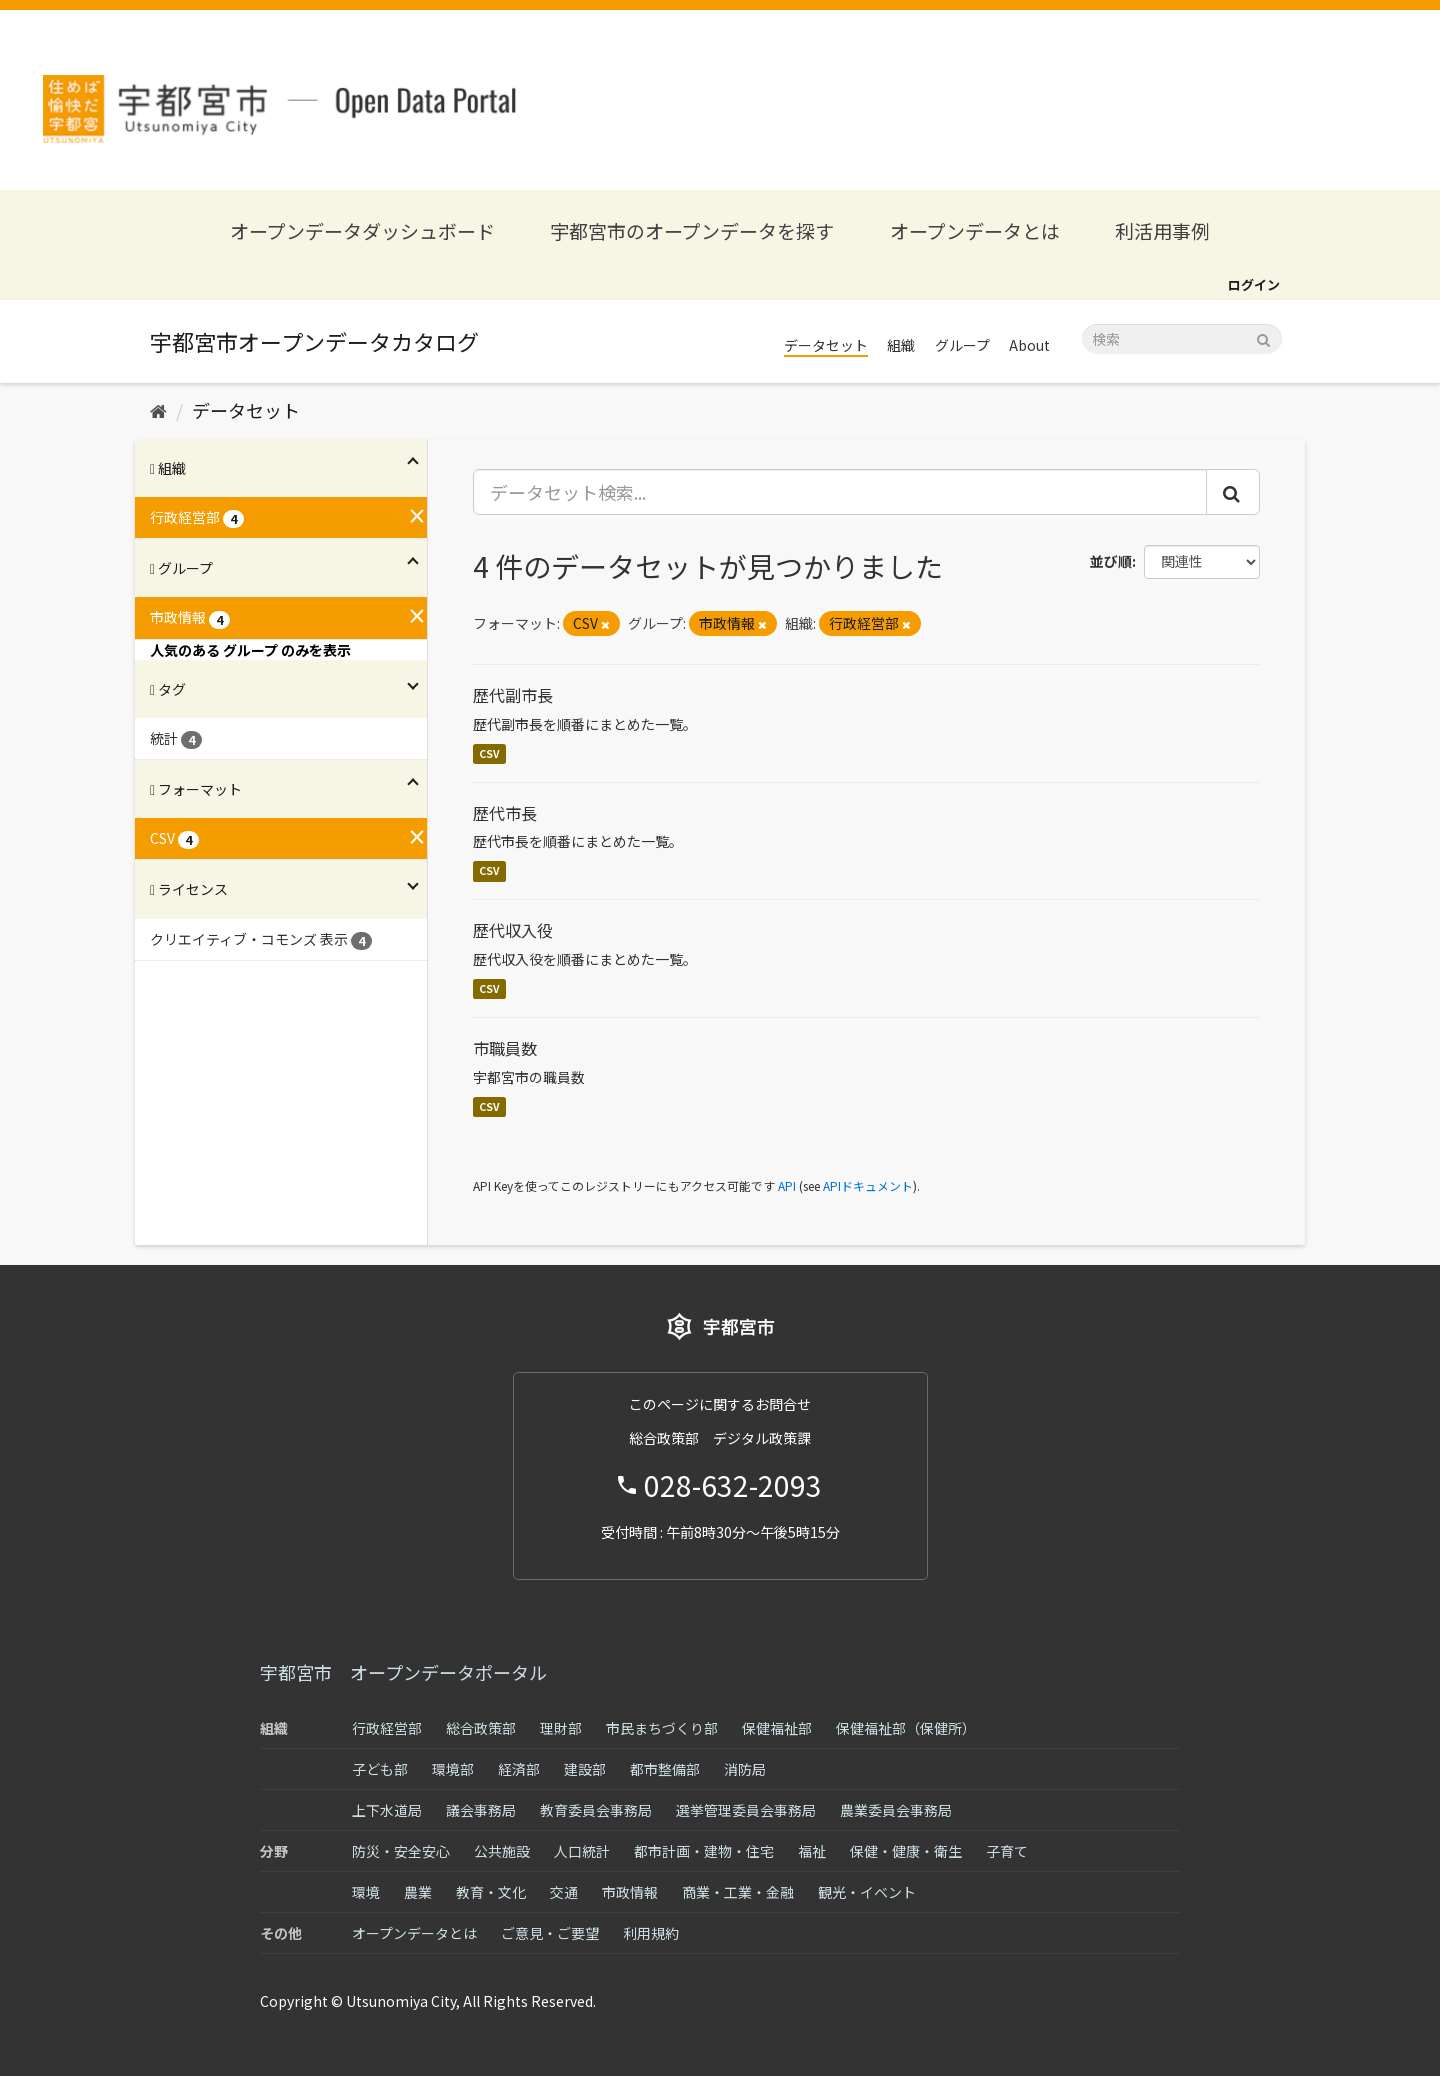  What do you see at coordinates (868, 1185) in the screenshot?
I see `APIドキュメント` at bounding box center [868, 1185].